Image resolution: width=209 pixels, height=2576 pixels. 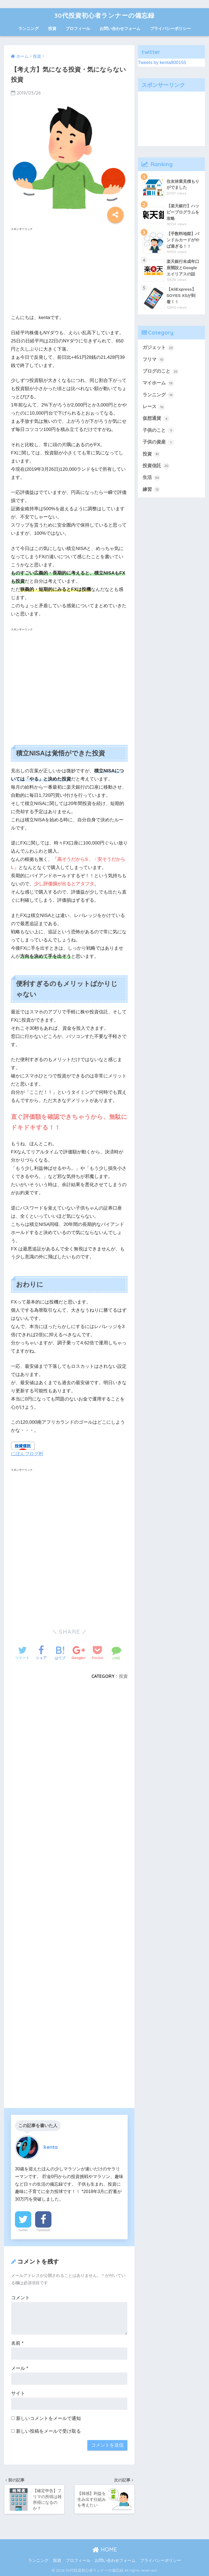 I want to click on Tweets by kenta800155, so click(x=162, y=62).